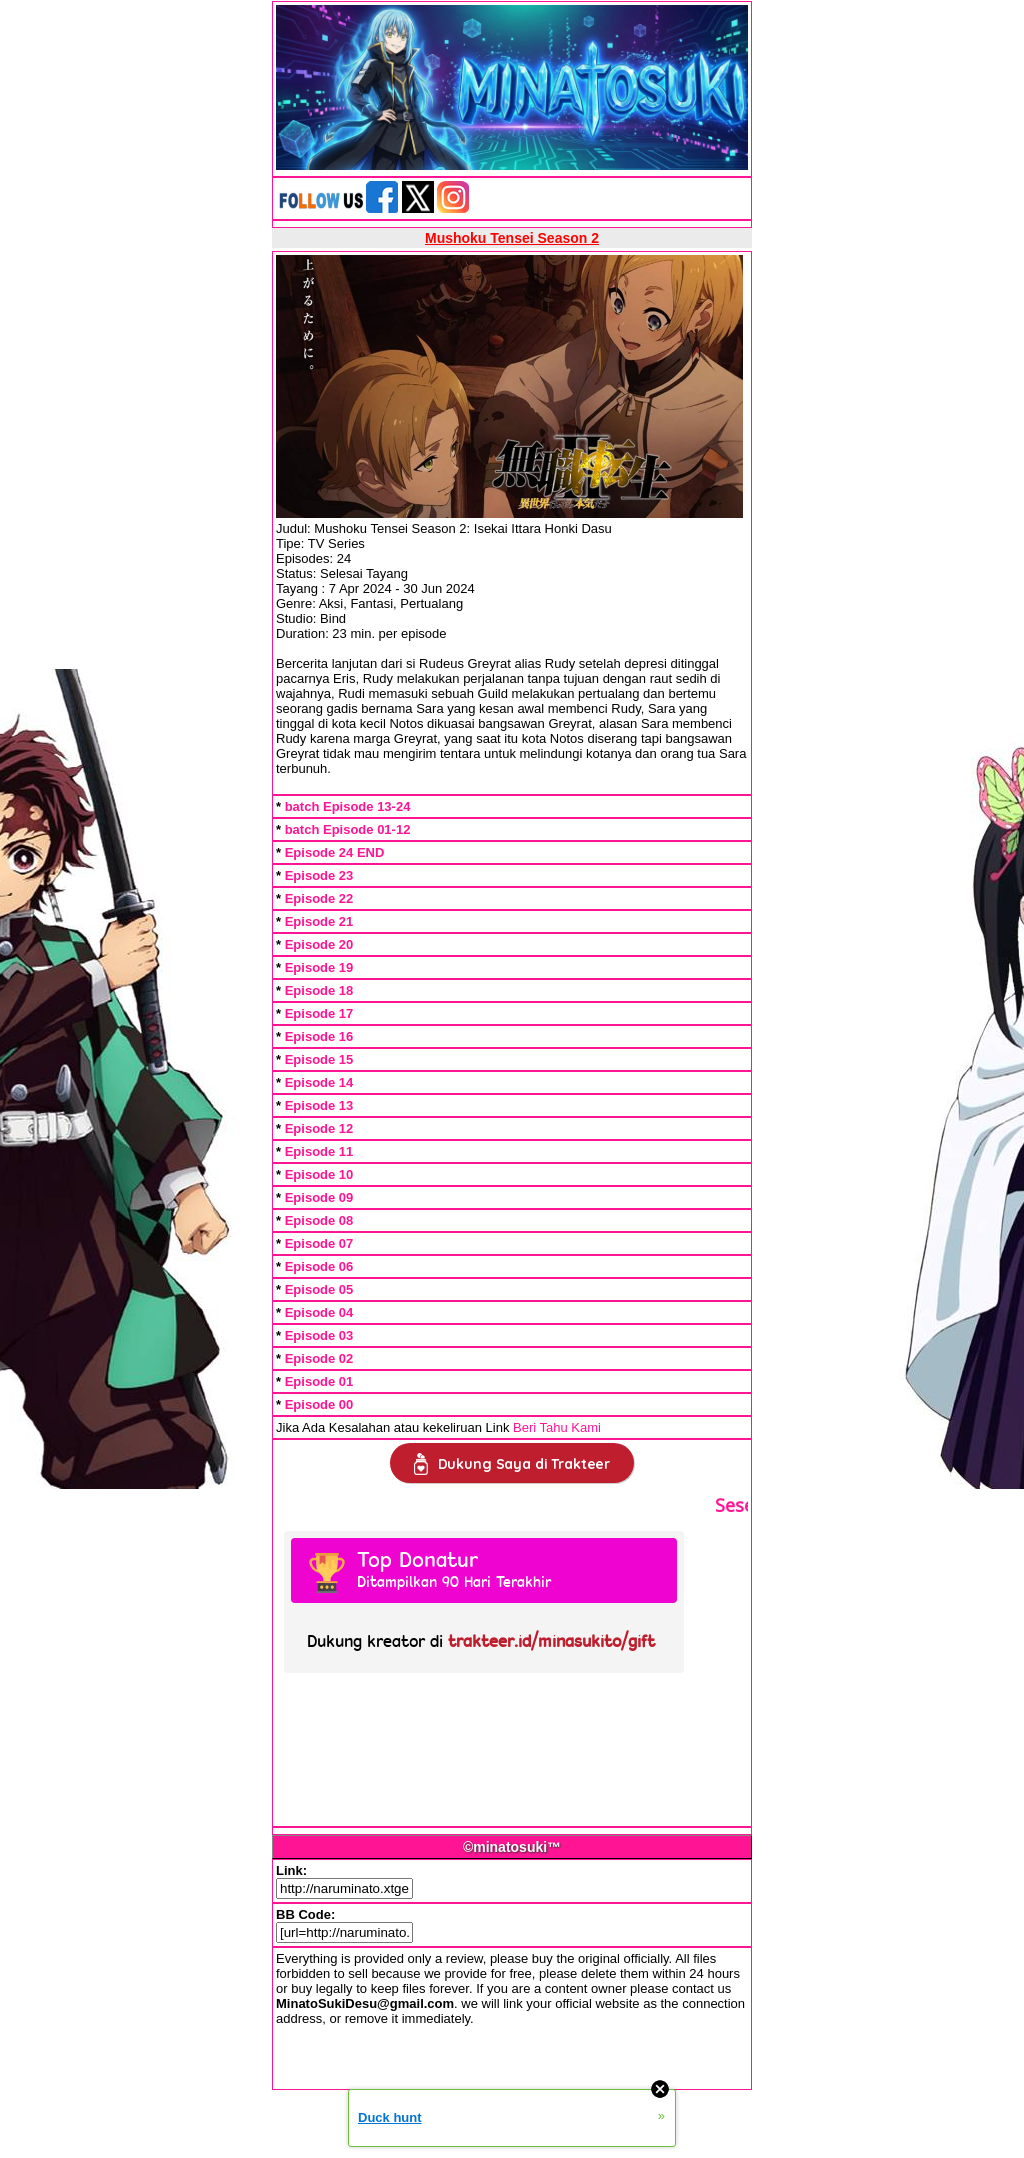 Image resolution: width=1024 pixels, height=2158 pixels. Describe the element at coordinates (319, 1059) in the screenshot. I see `Episode 15` at that location.